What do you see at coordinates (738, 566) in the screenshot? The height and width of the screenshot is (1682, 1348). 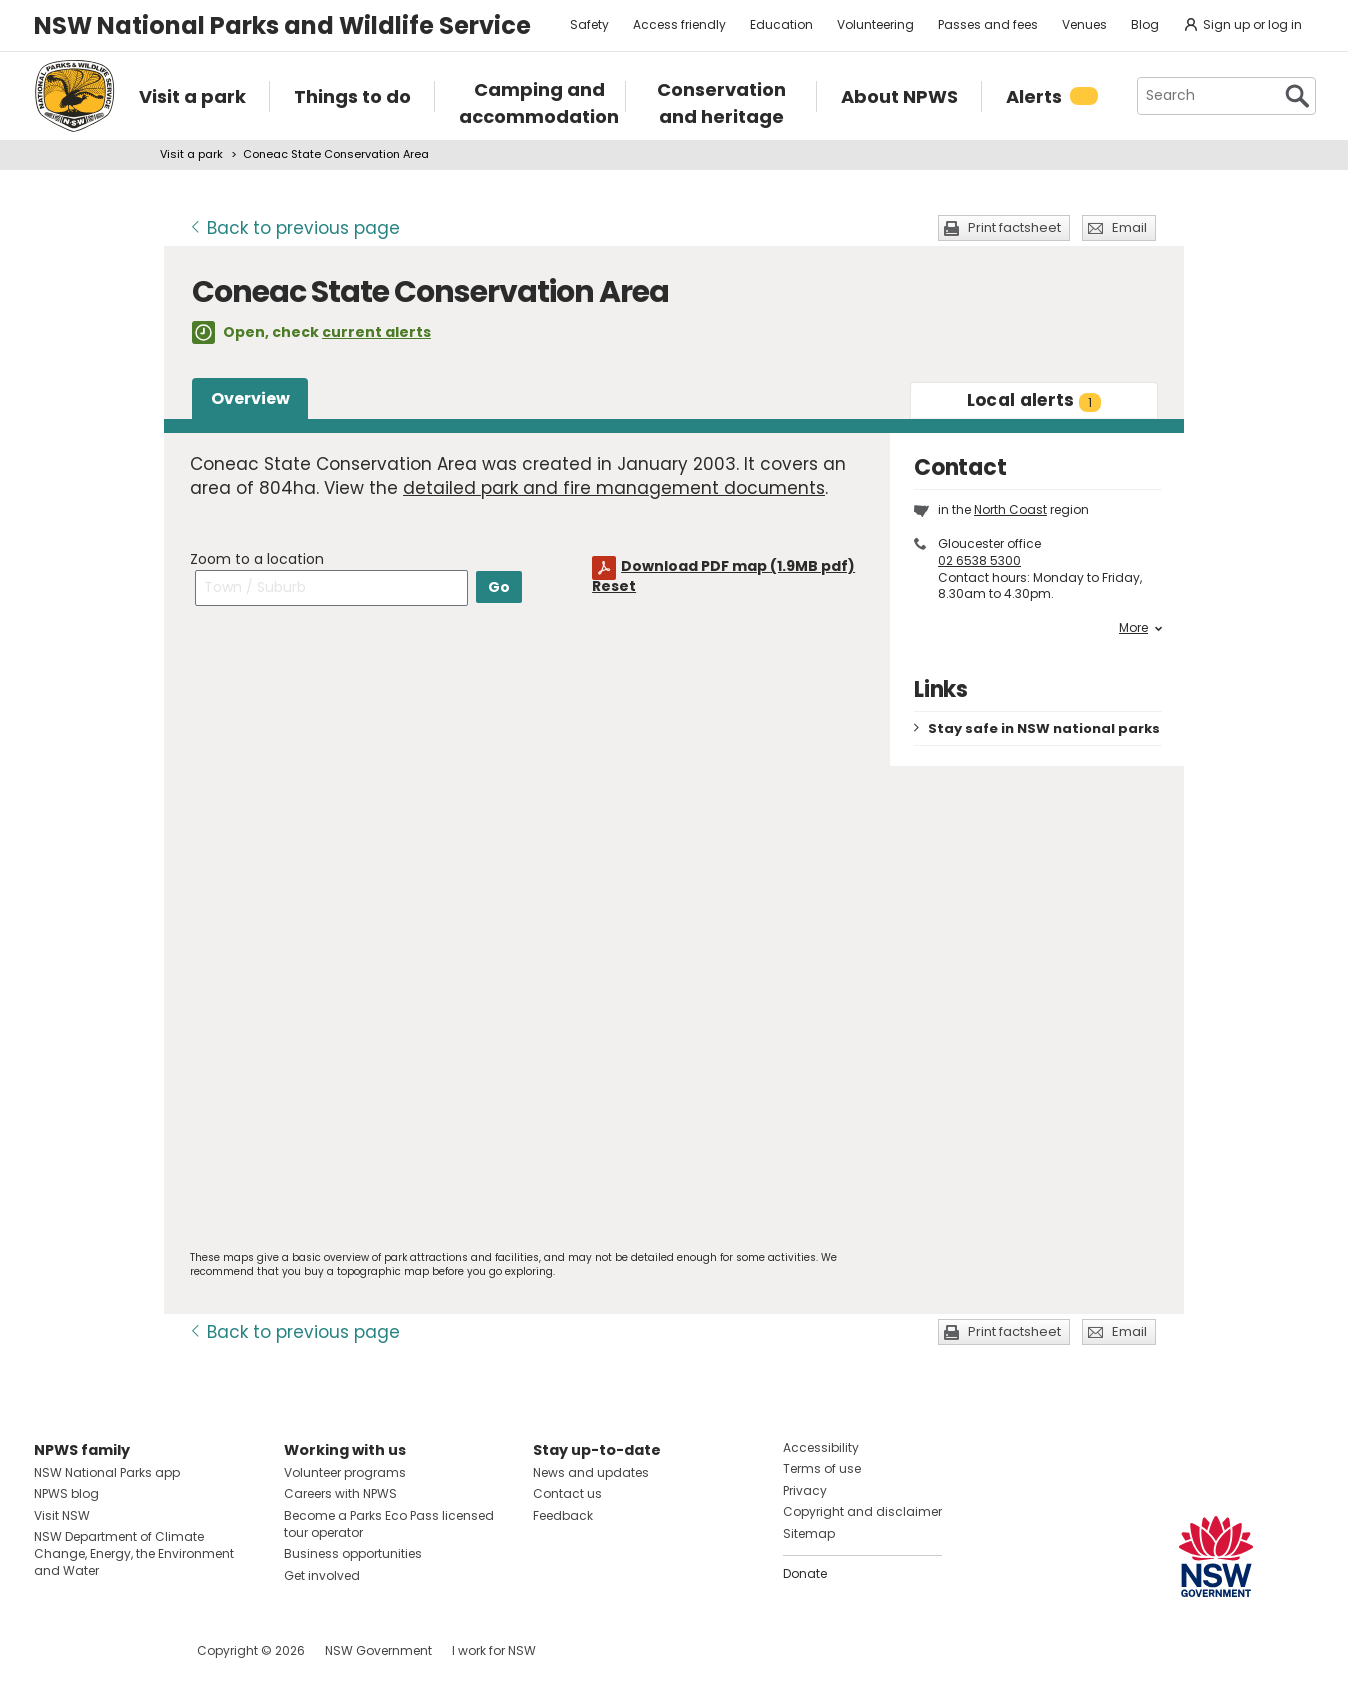 I see `Download PDF map` at bounding box center [738, 566].